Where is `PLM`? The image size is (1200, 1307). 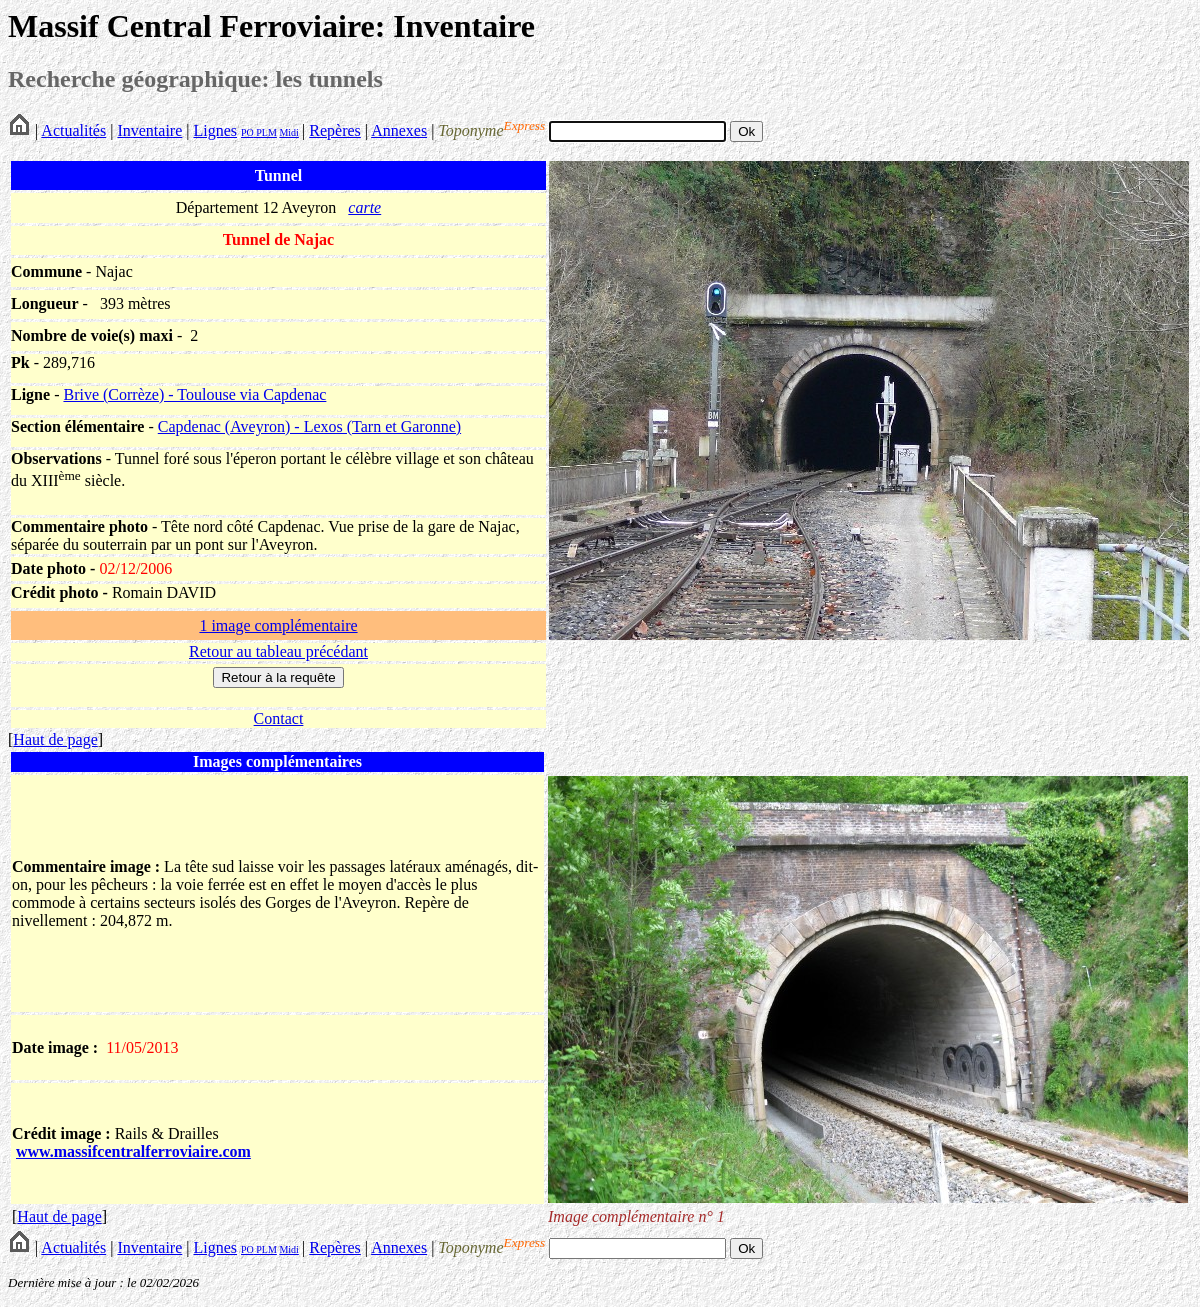 PLM is located at coordinates (265, 132).